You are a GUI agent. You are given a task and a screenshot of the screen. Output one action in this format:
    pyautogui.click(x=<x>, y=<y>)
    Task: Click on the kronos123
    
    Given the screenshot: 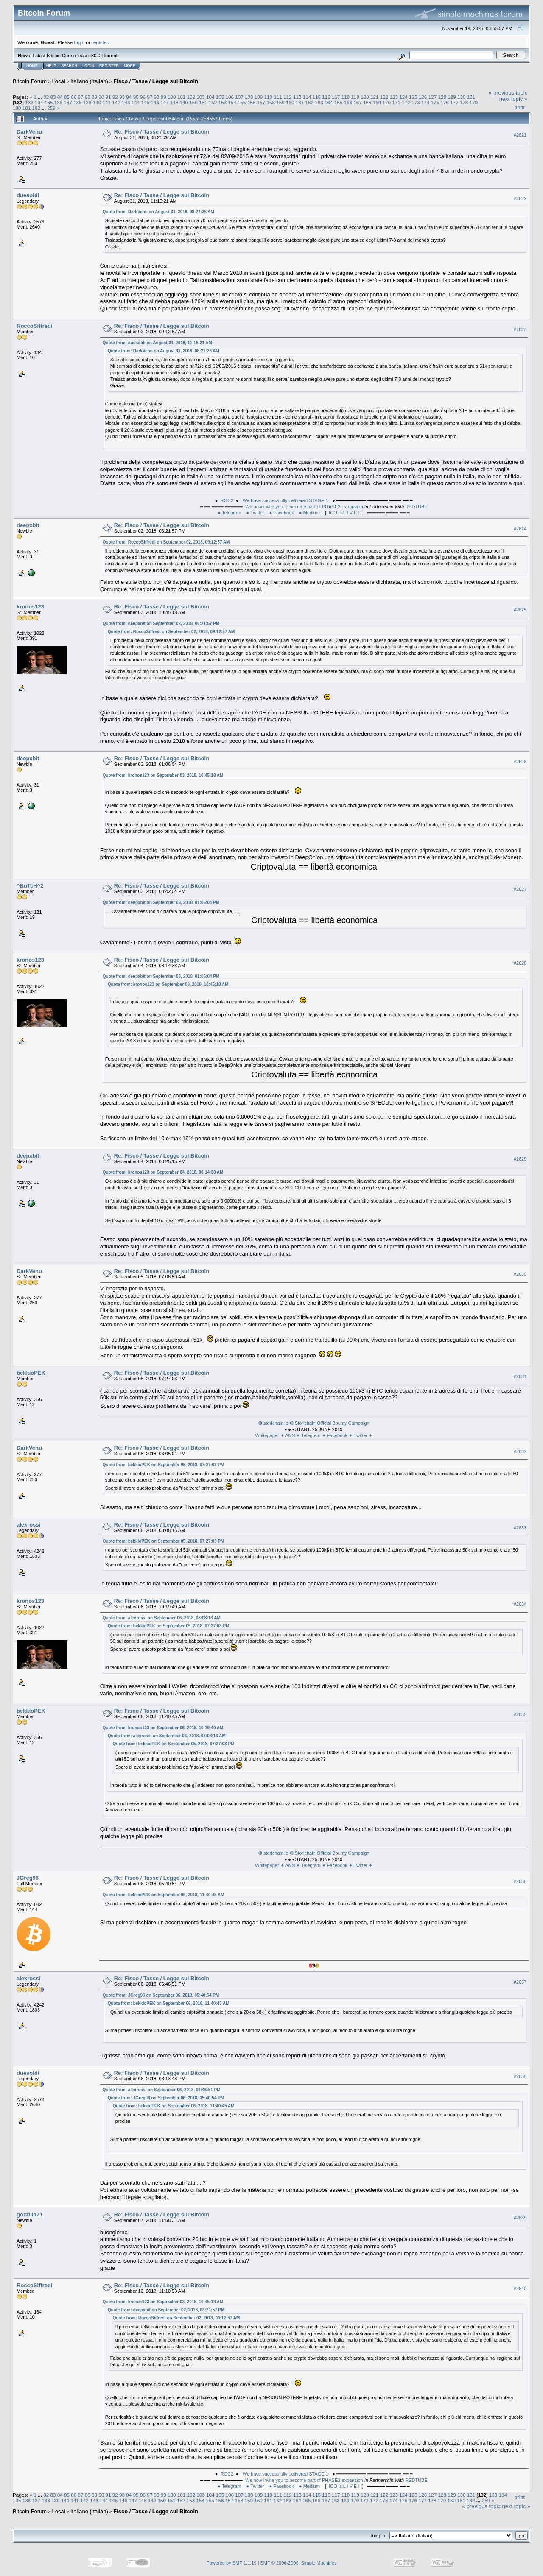 What is the action you would take?
    pyautogui.click(x=30, y=606)
    